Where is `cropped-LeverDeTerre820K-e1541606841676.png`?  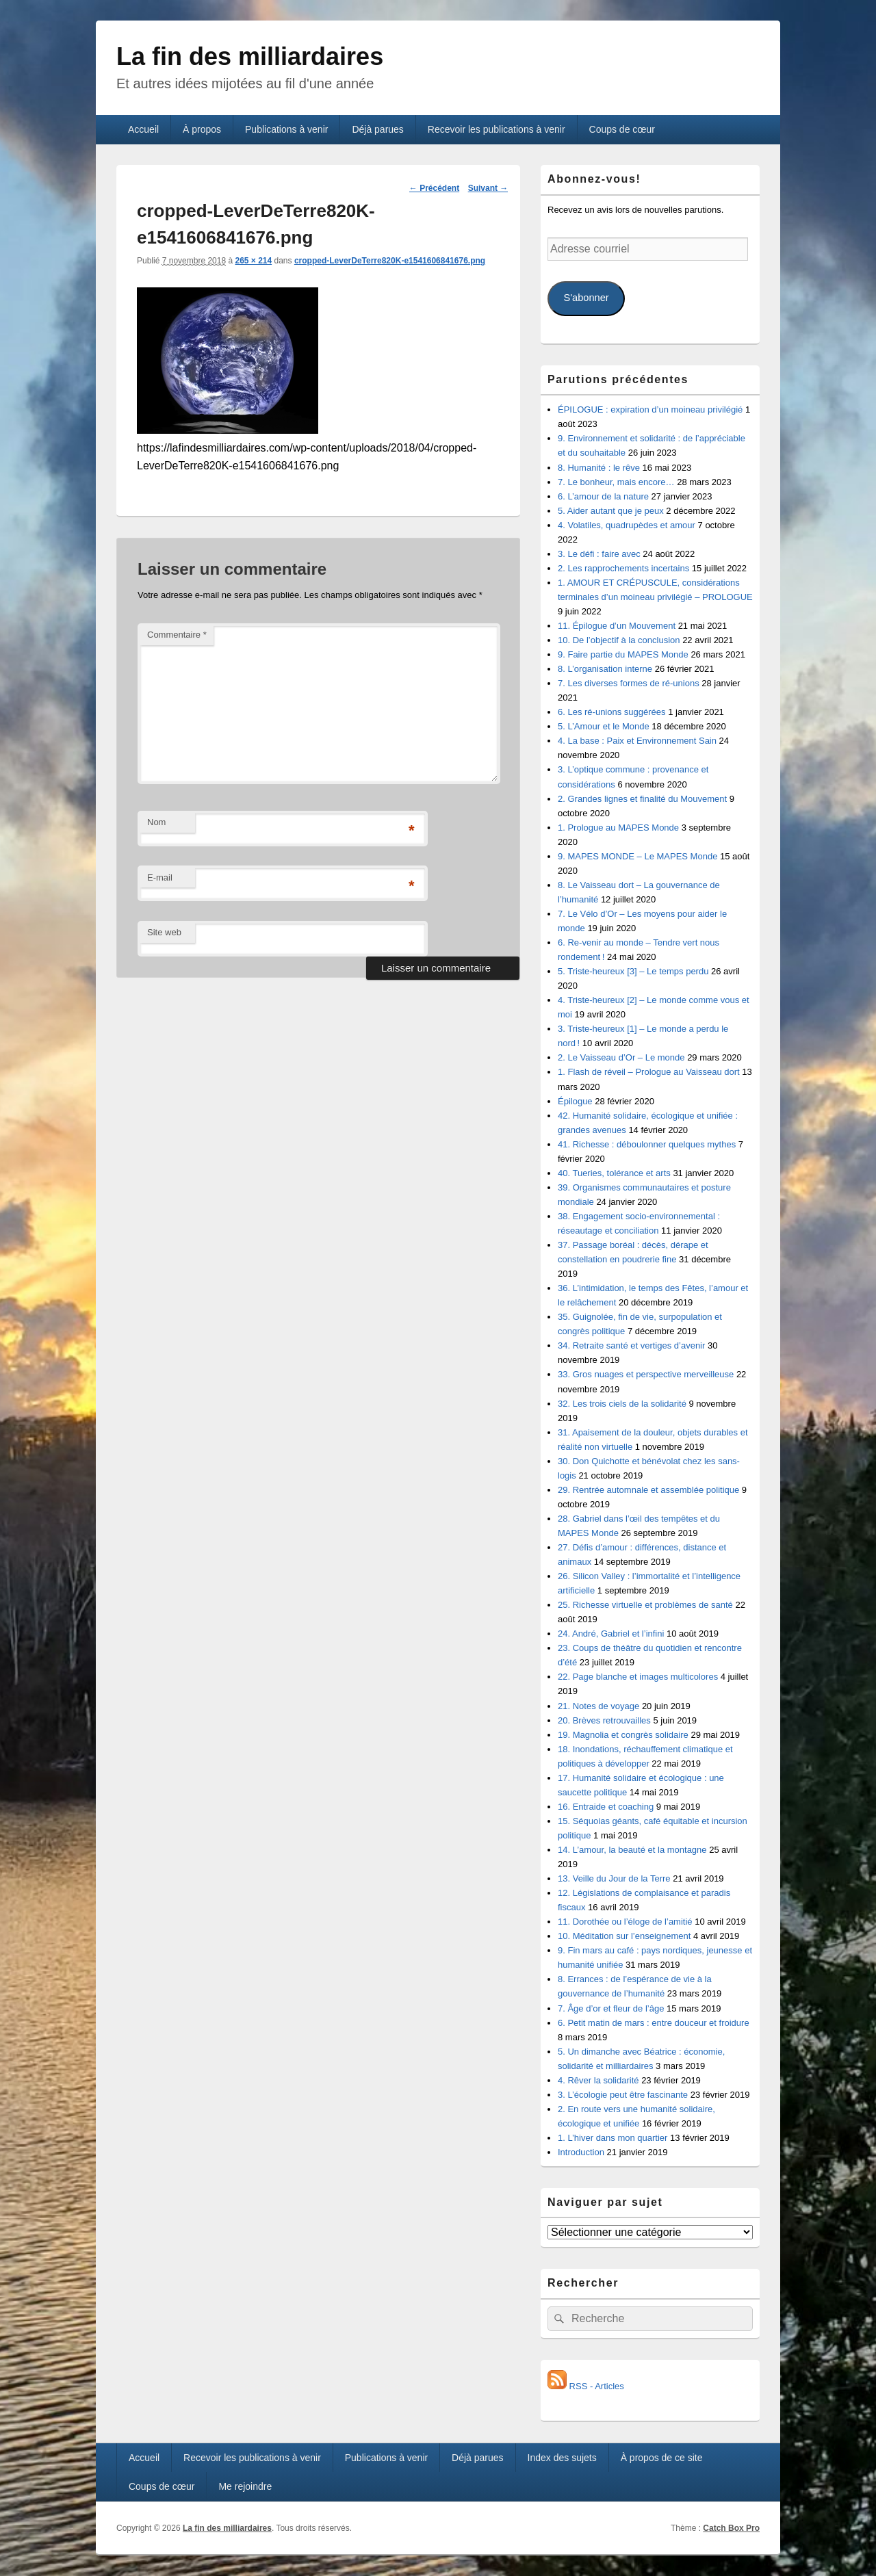 cropped-LeverDeTerre820K-e1541606841676.png is located at coordinates (389, 260).